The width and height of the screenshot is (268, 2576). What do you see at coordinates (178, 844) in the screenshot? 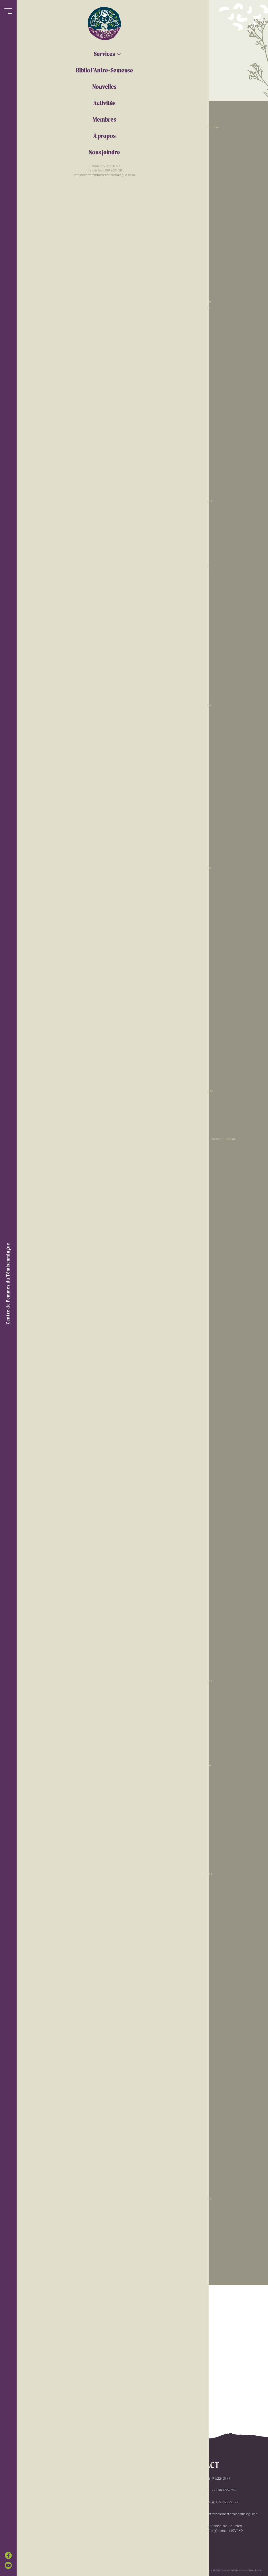
I see `Environnement` at bounding box center [178, 844].